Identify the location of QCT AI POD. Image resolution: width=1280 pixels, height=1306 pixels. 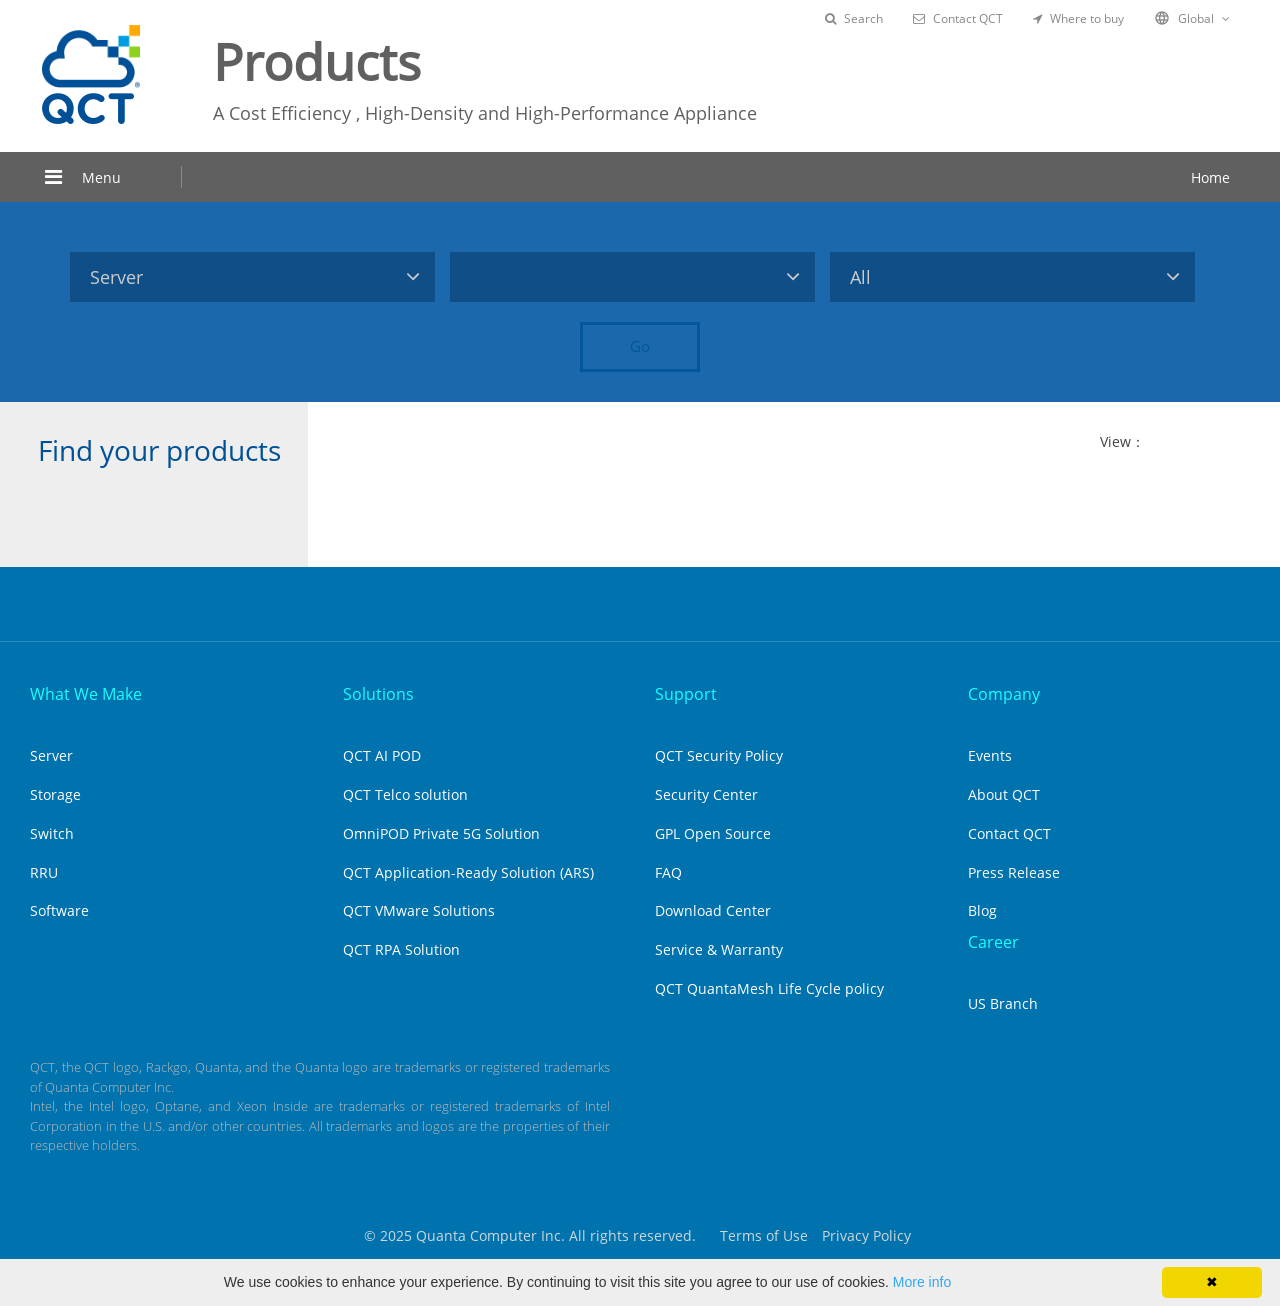
(382, 755).